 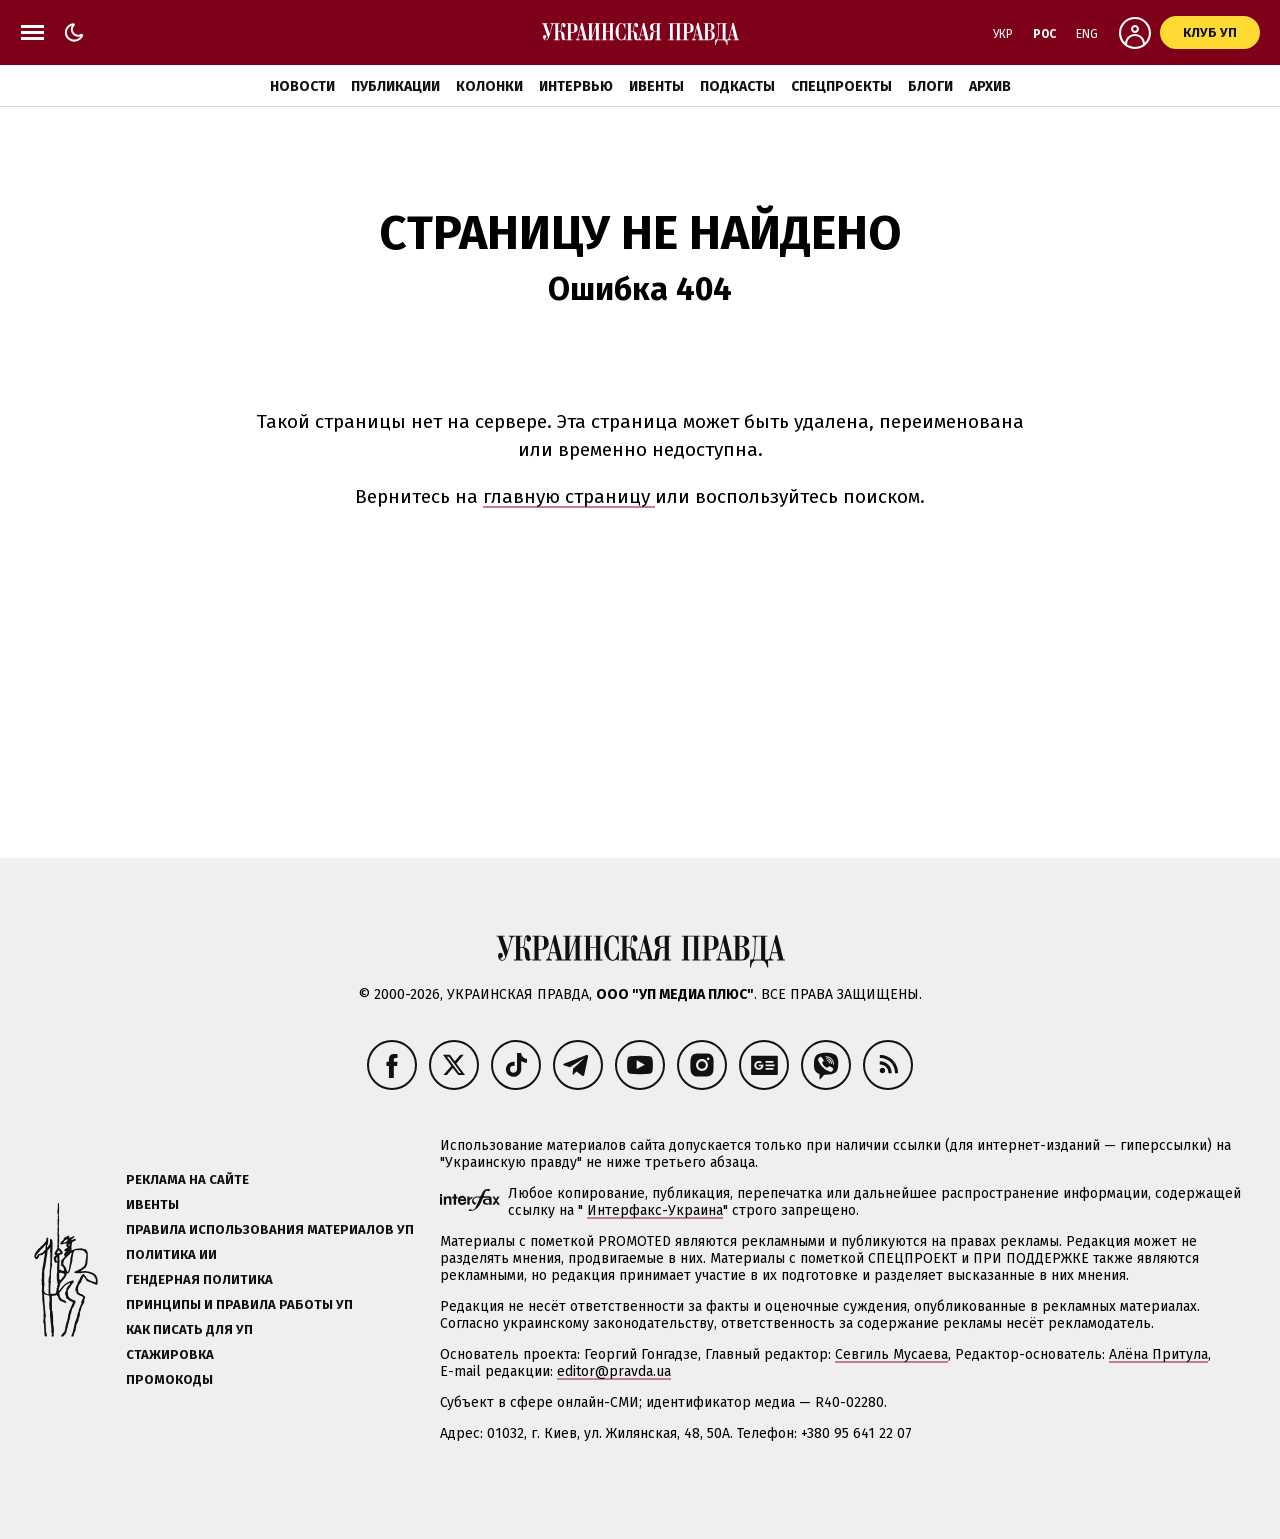 I want to click on Промокоды, so click(x=169, y=1379).